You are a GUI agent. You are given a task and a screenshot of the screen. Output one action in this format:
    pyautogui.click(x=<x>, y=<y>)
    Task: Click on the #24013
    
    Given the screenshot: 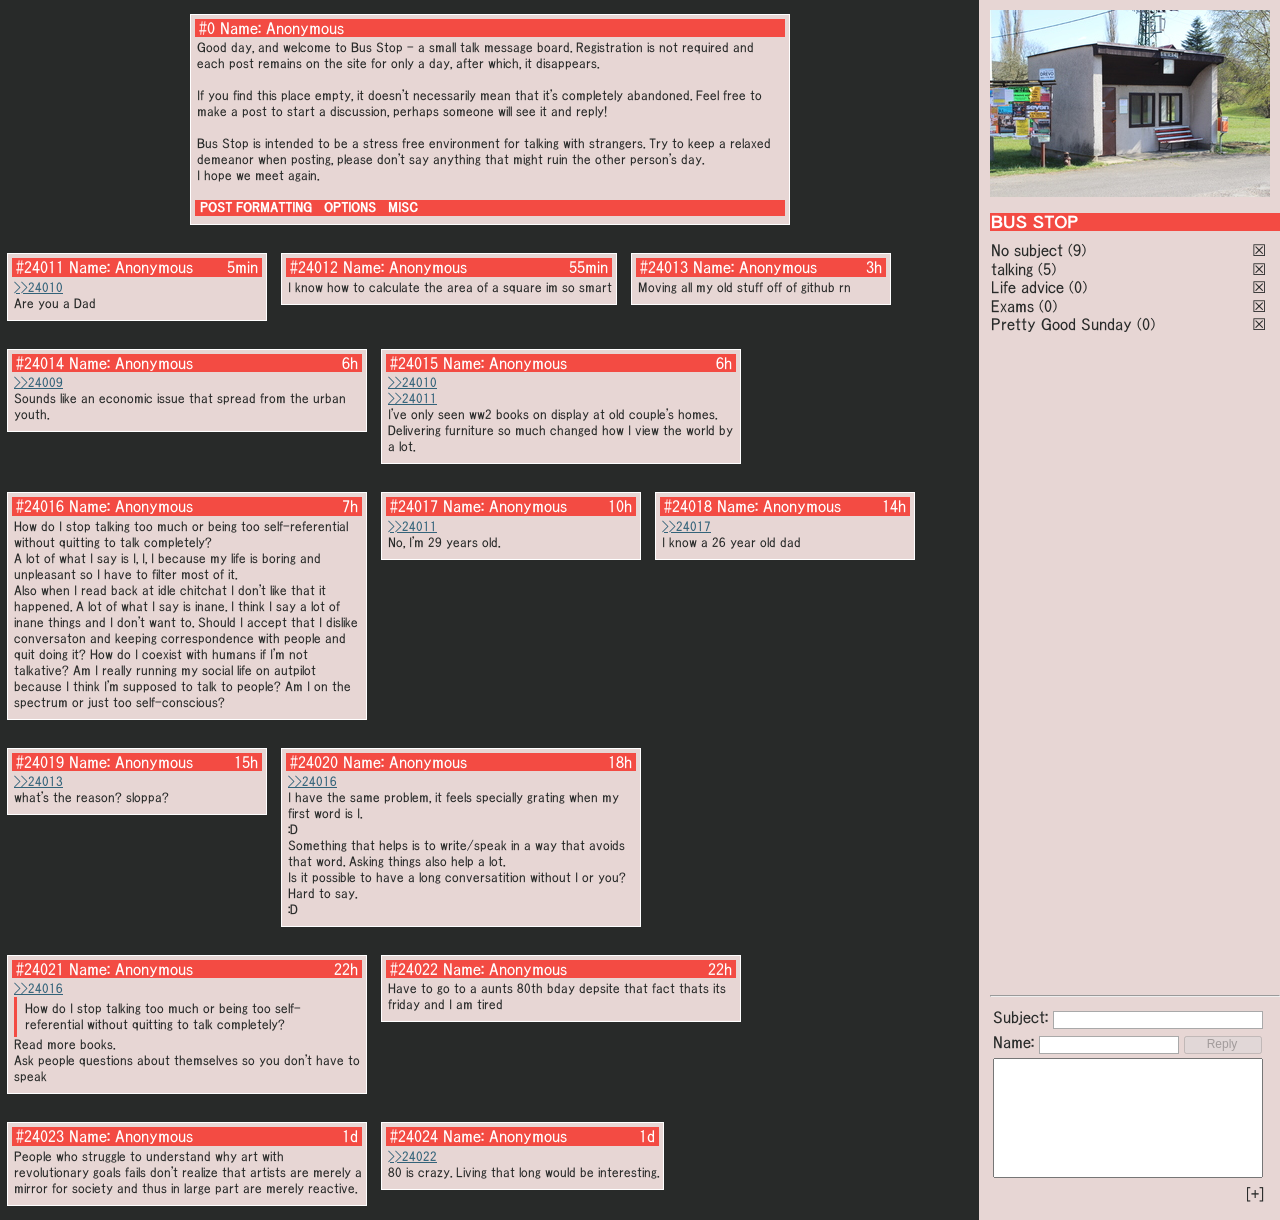 What is the action you would take?
    pyautogui.click(x=664, y=267)
    